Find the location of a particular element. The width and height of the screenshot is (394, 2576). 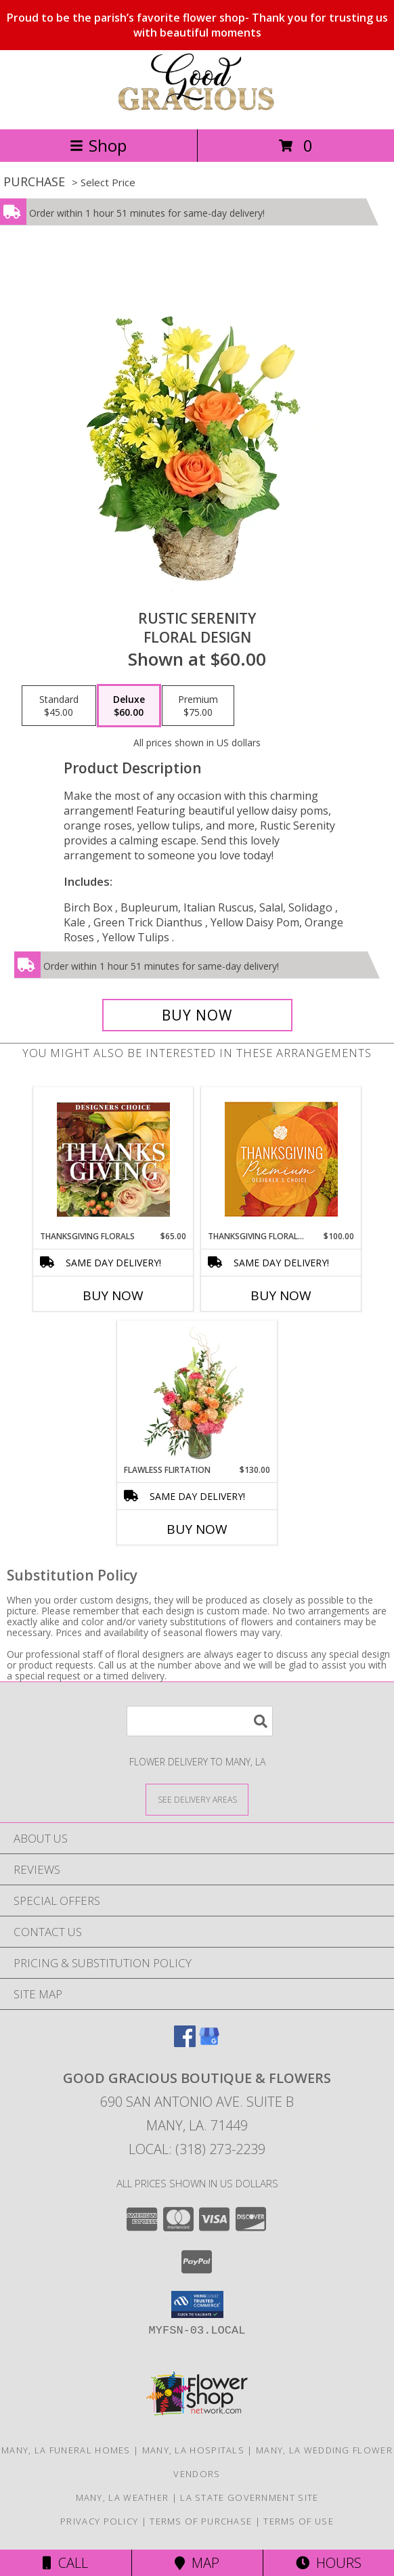

[Product Search] is located at coordinates (200, 1721).